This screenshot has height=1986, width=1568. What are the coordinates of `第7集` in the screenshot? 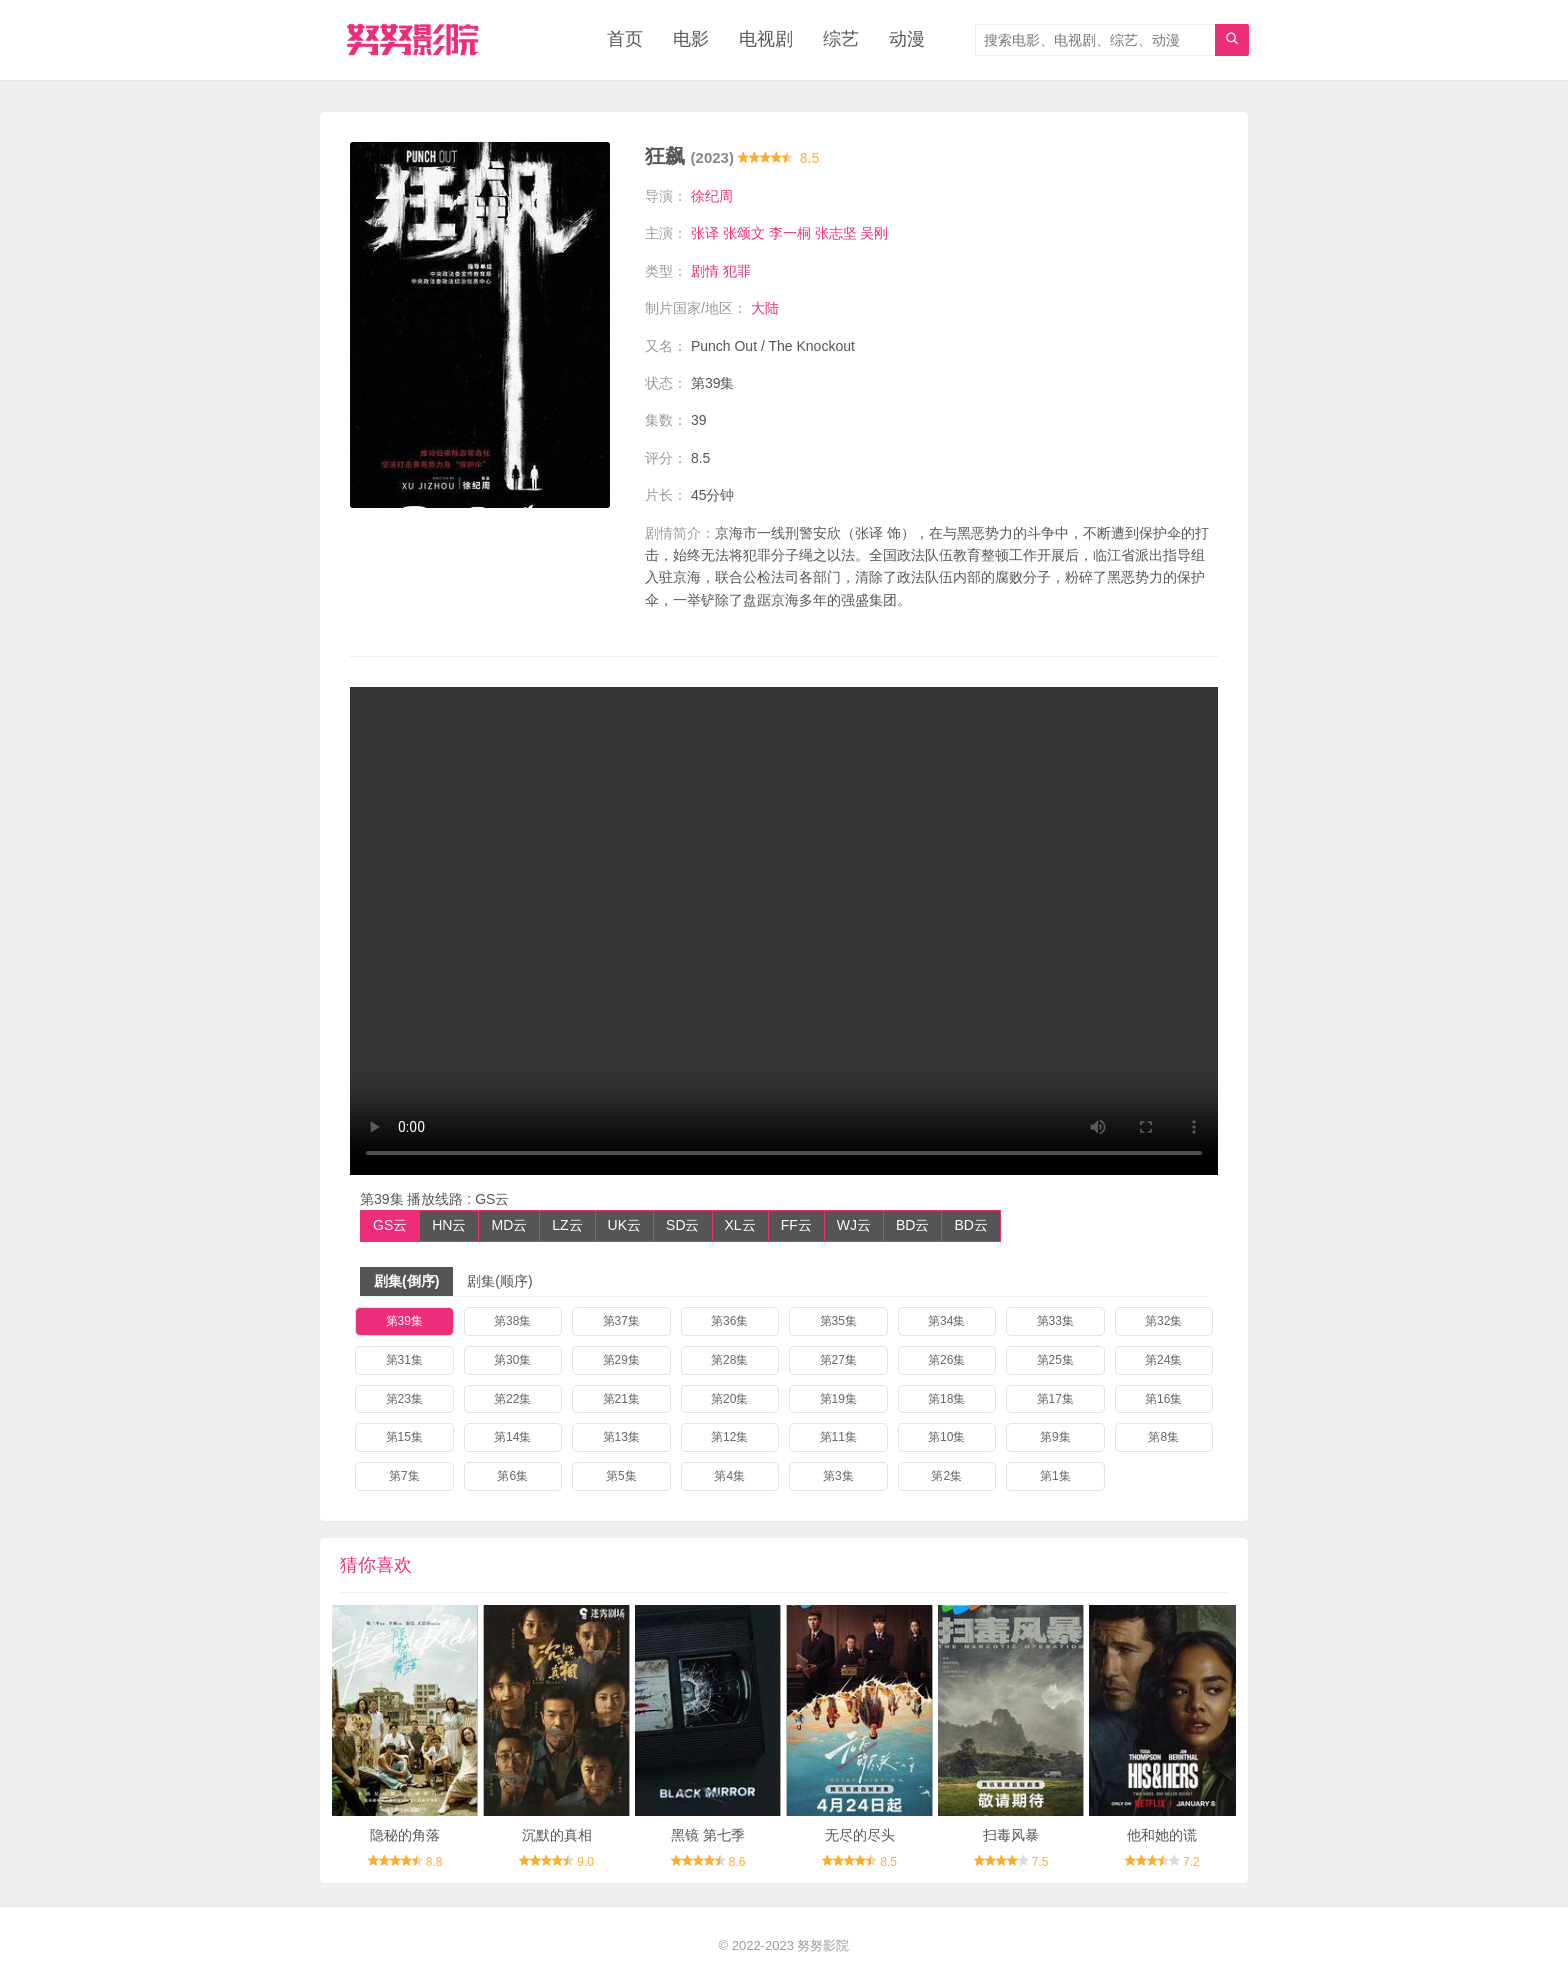 It's located at (404, 1476).